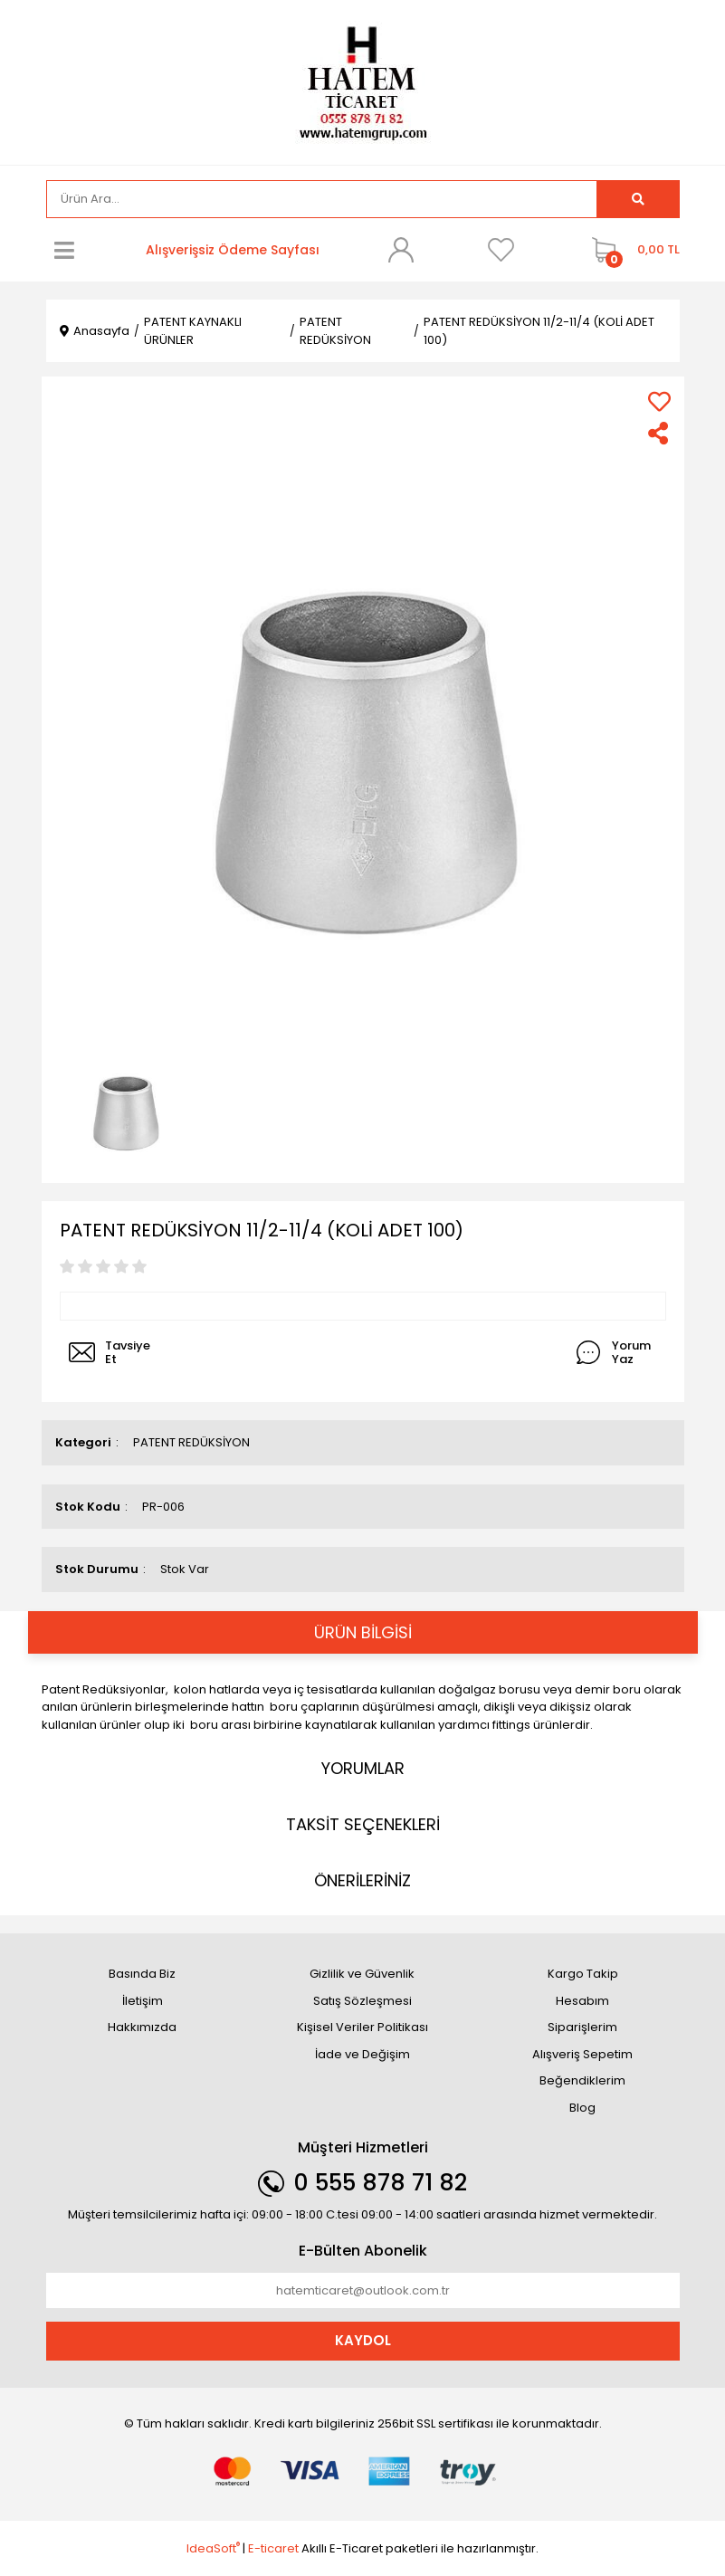 This screenshot has height=2576, width=725. Describe the element at coordinates (659, 433) in the screenshot. I see `[Share]` at that location.